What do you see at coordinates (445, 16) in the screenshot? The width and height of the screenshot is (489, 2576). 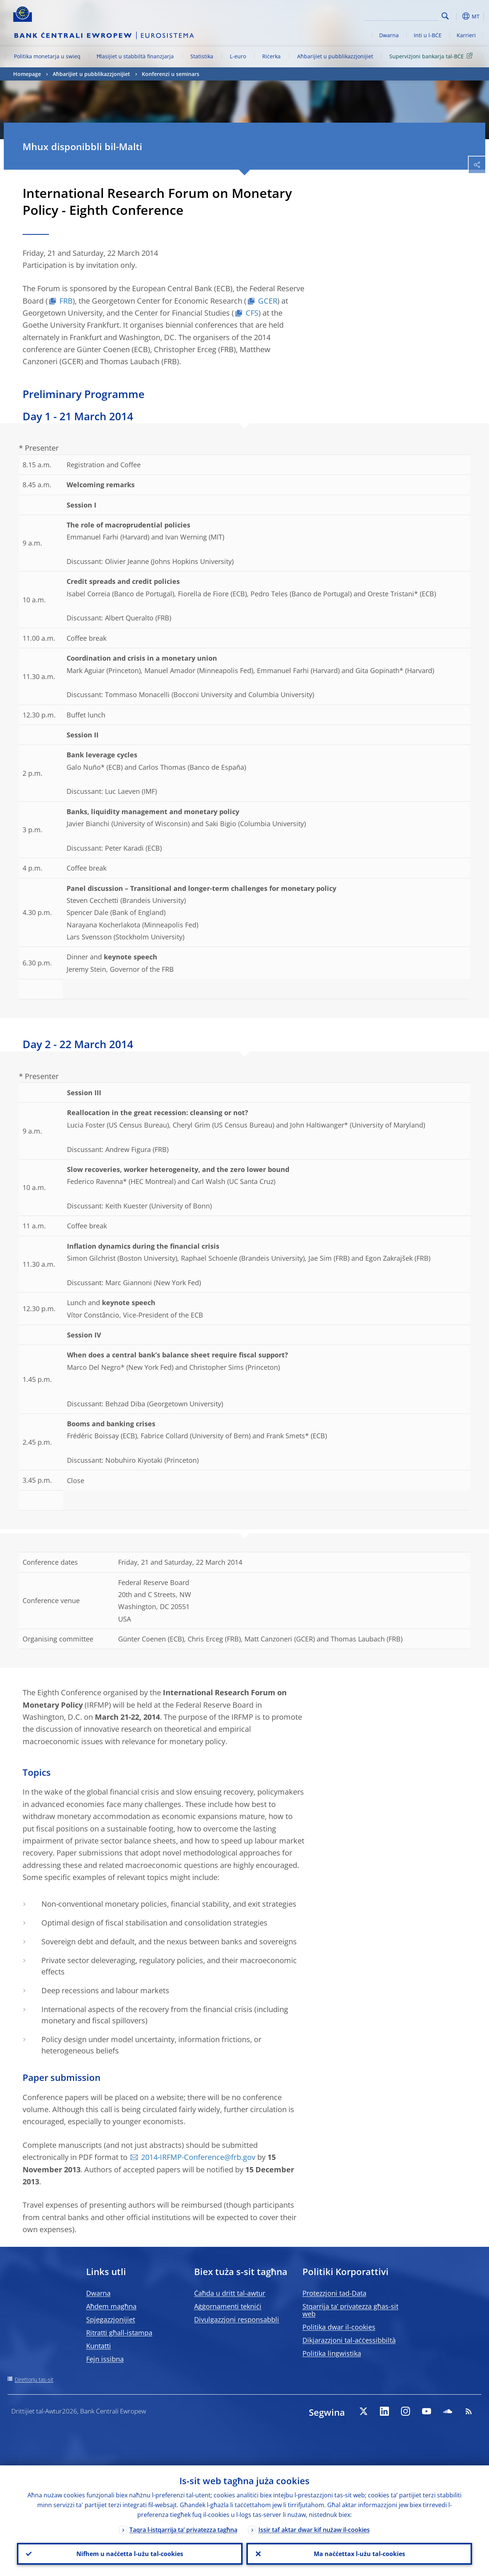 I see `Search` at bounding box center [445, 16].